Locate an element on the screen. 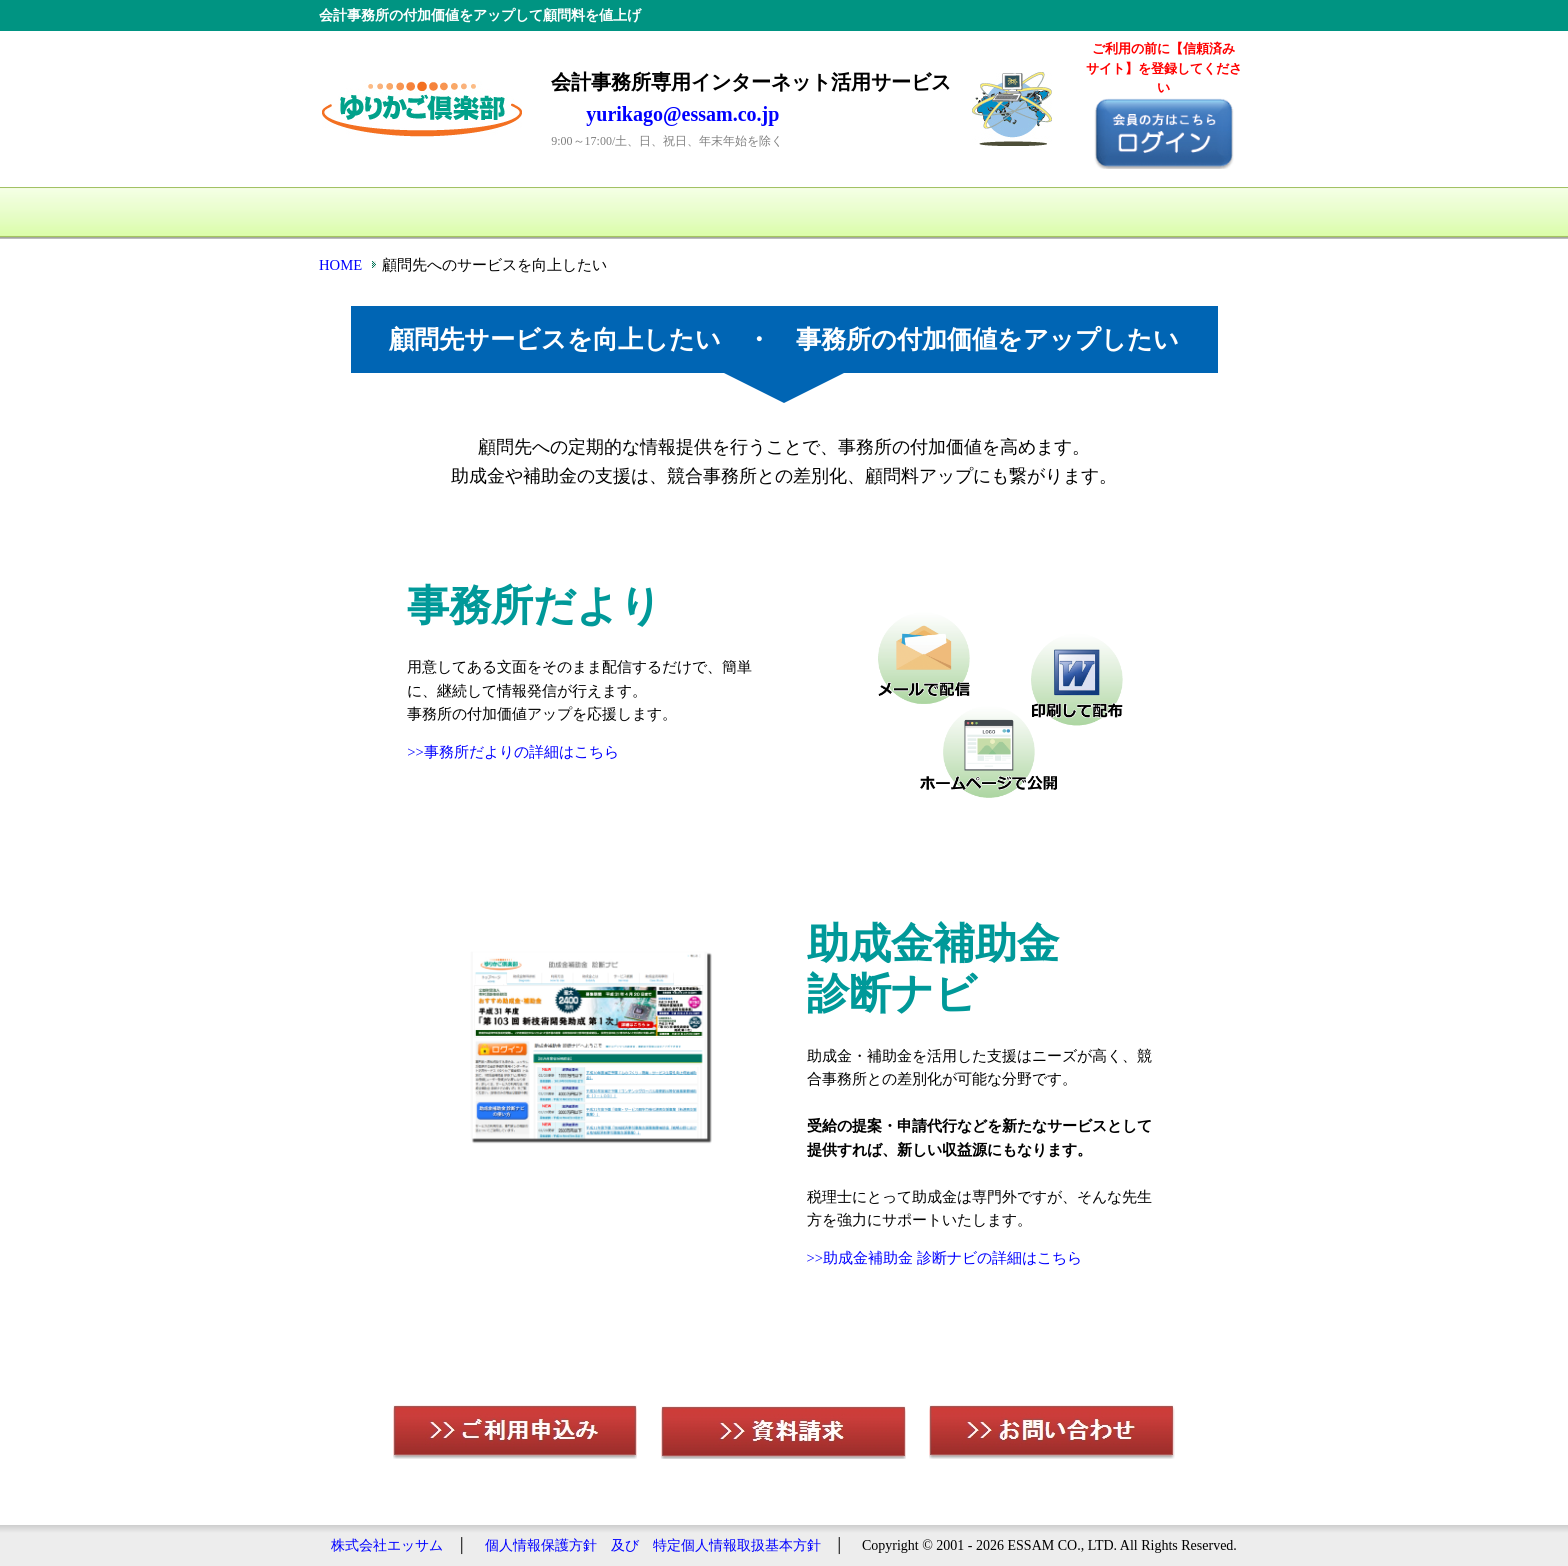  資料請求 is located at coordinates (1009, 213).